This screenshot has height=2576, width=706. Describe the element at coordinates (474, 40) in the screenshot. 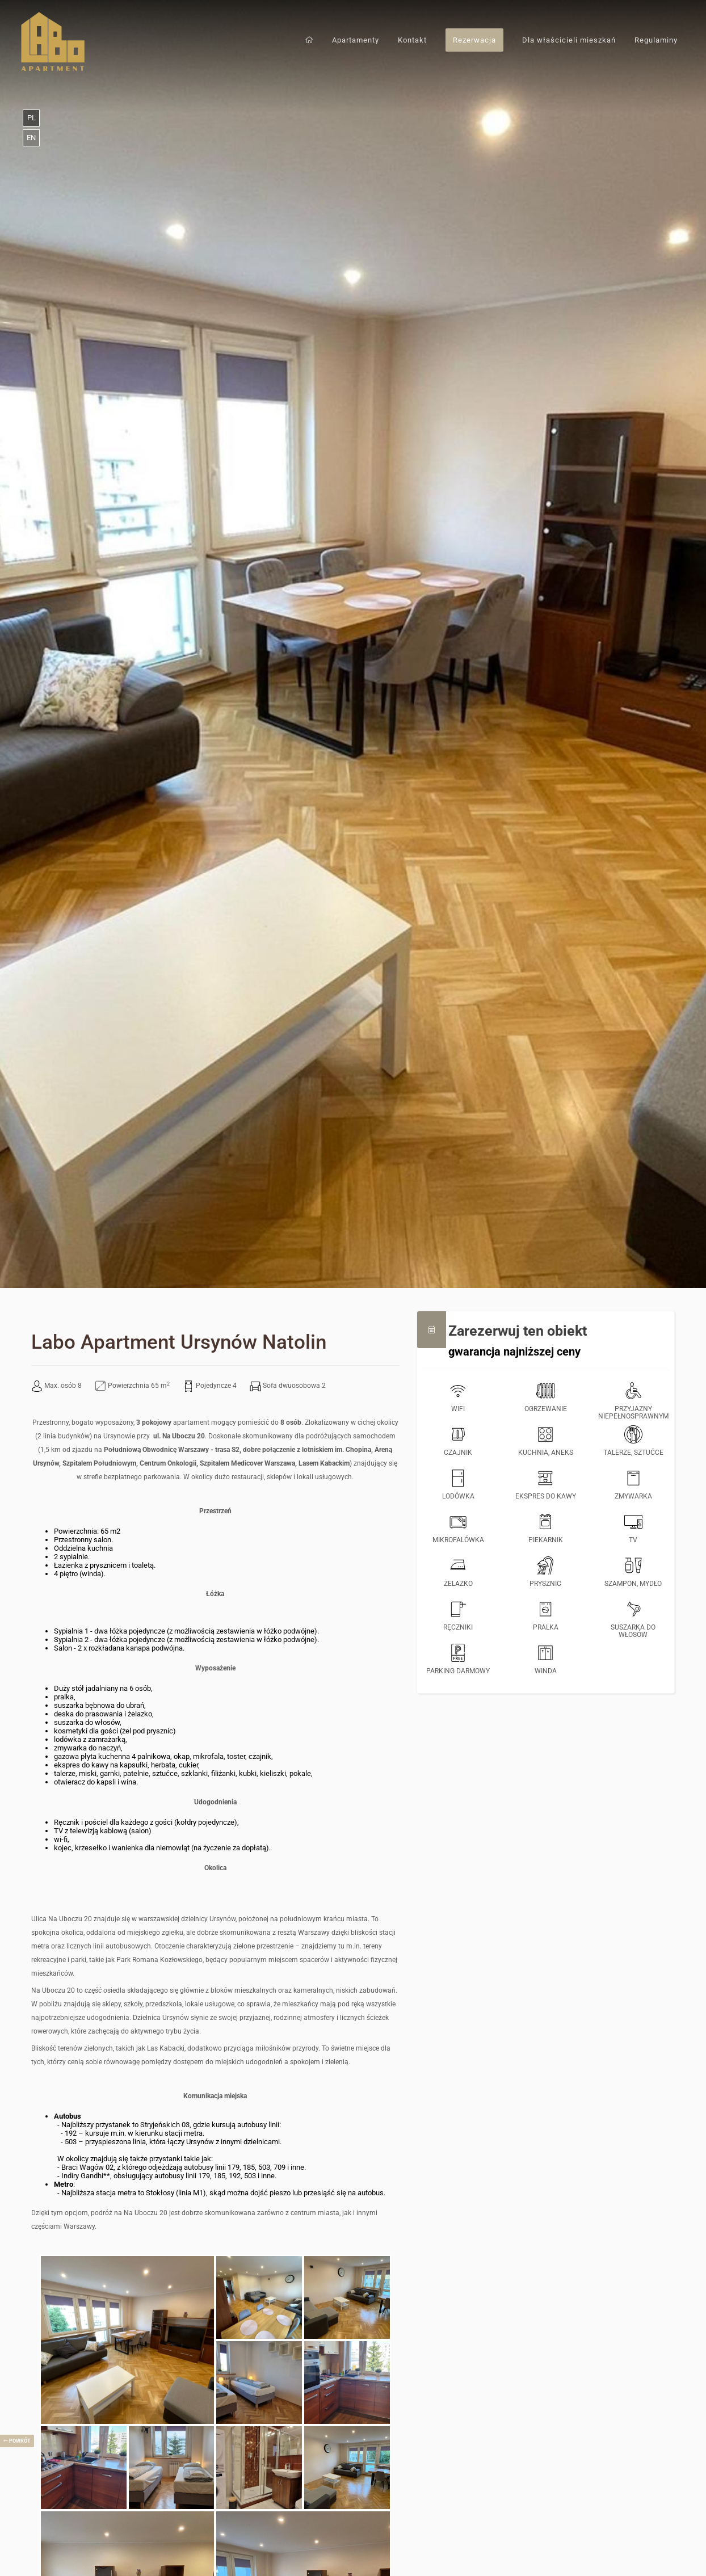

I see `Rezerwacja` at that location.